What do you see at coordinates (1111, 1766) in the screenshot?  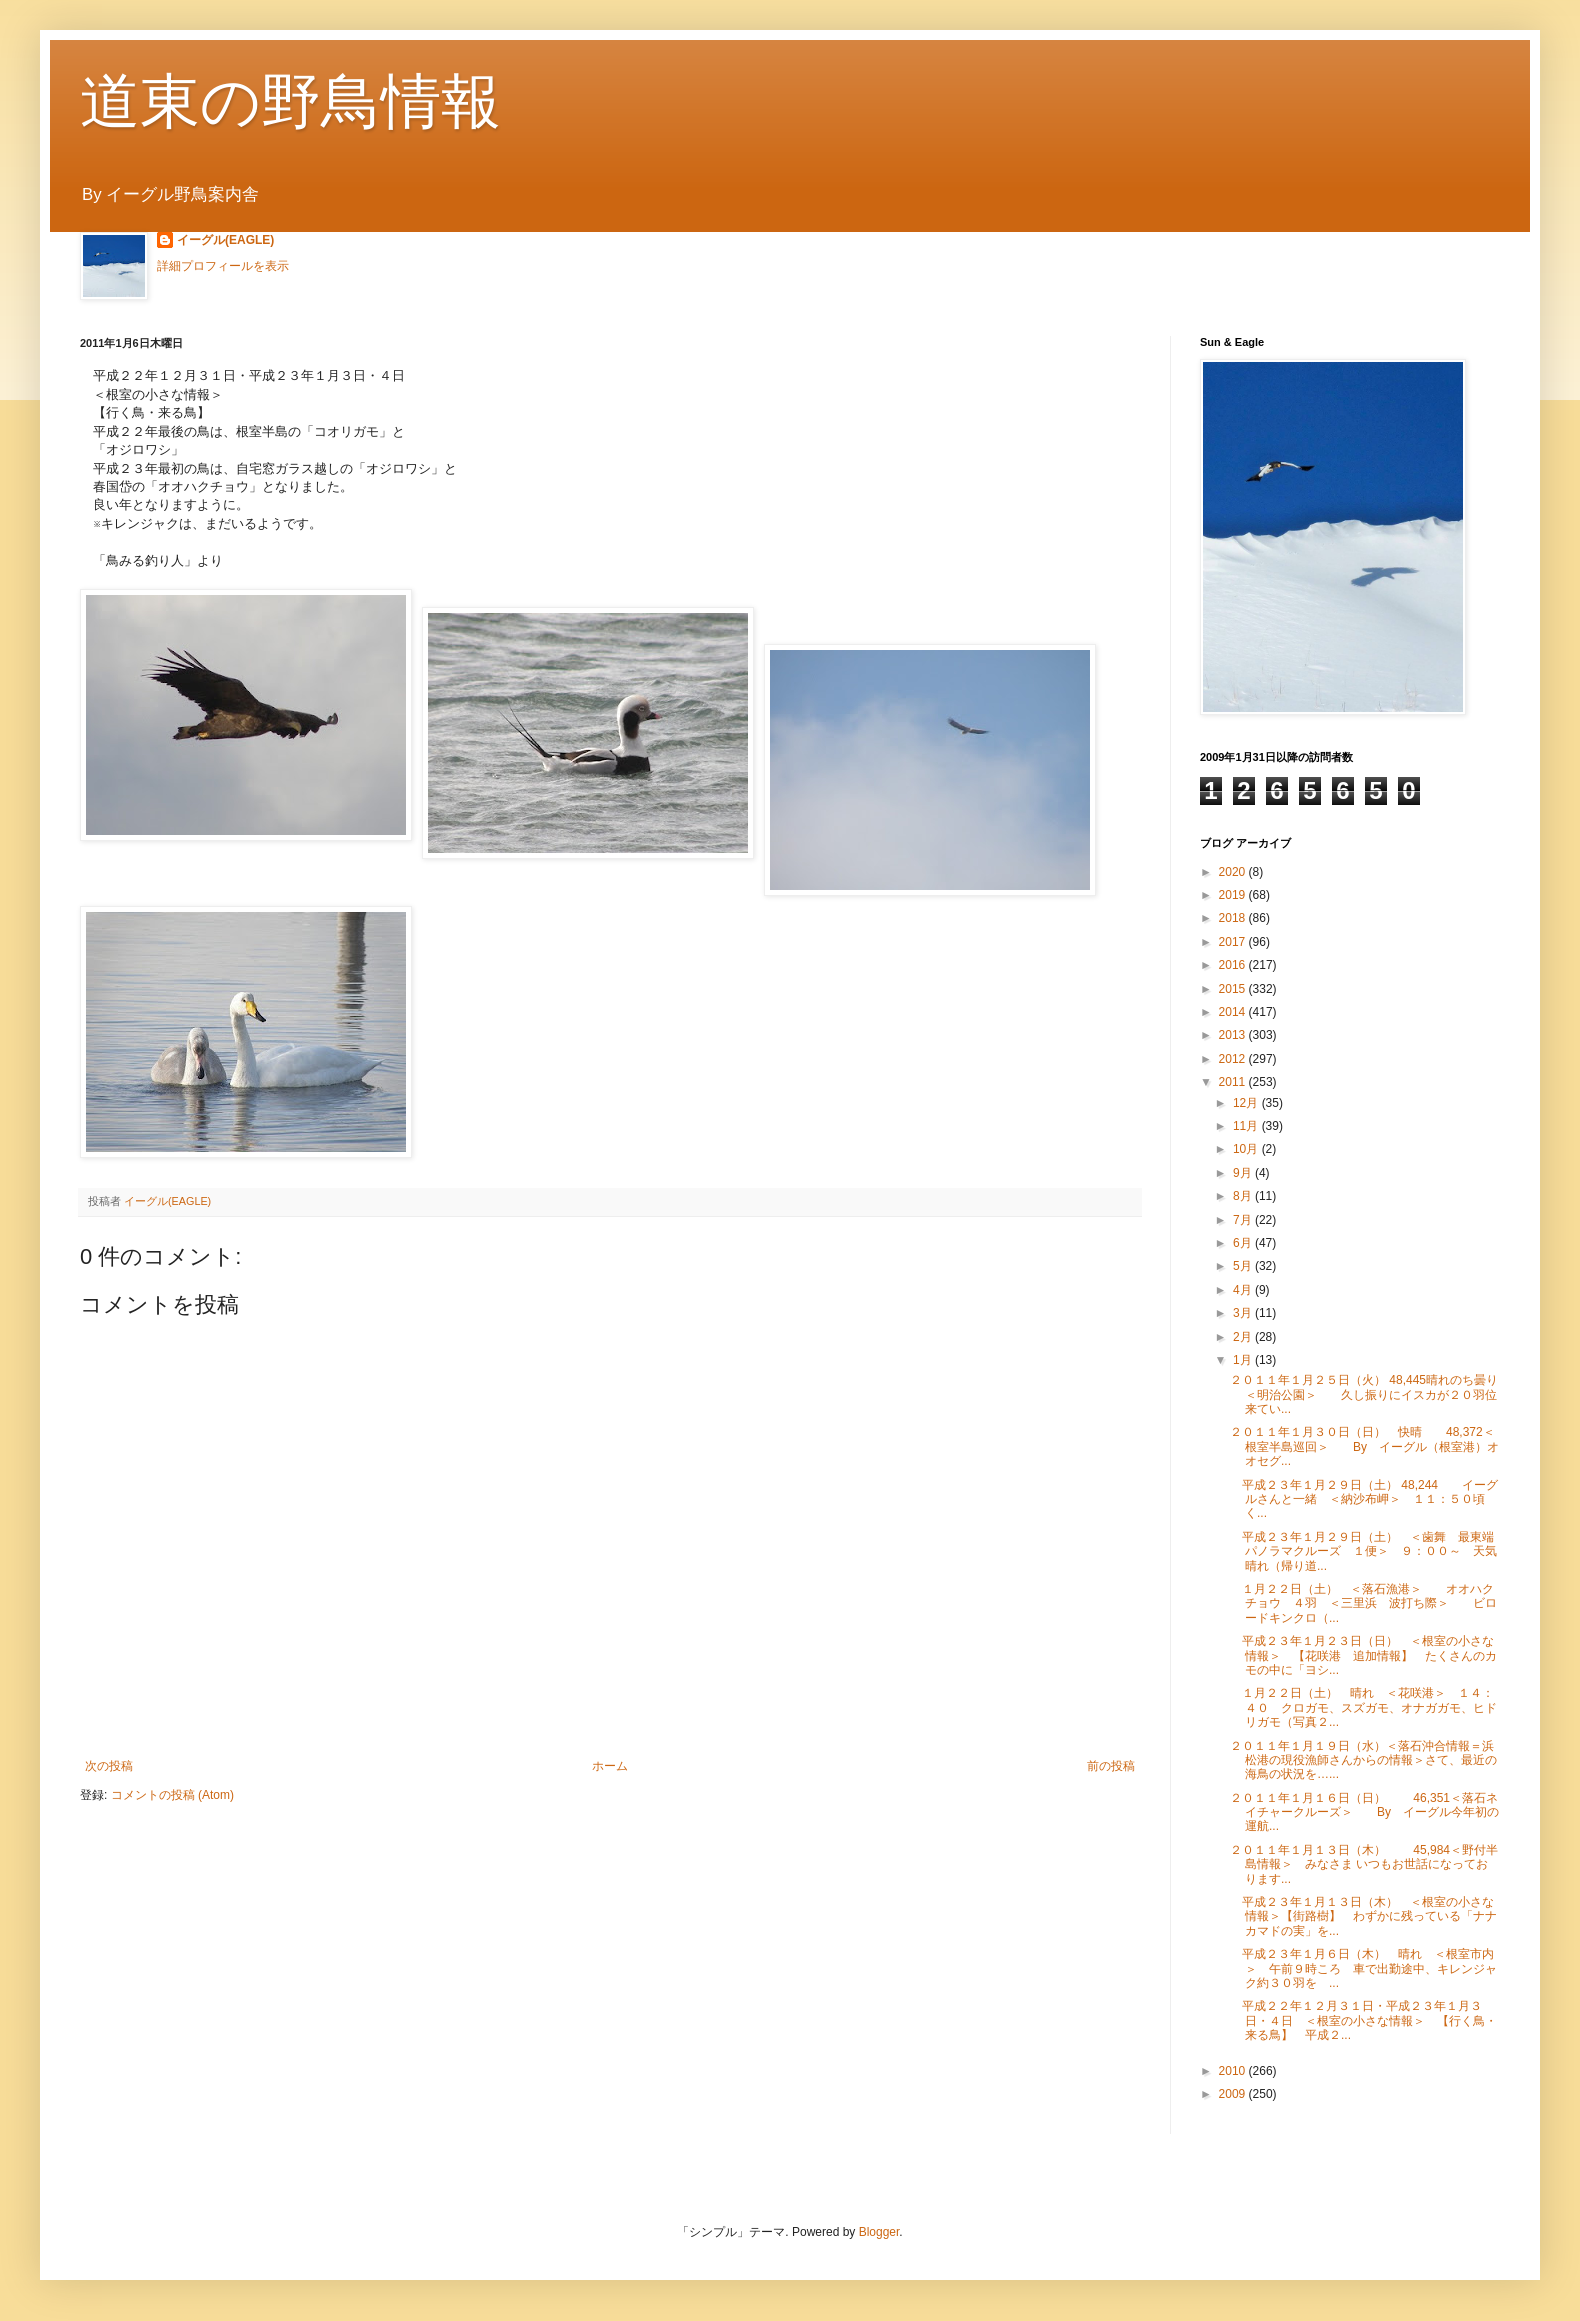 I see `前の投稿` at bounding box center [1111, 1766].